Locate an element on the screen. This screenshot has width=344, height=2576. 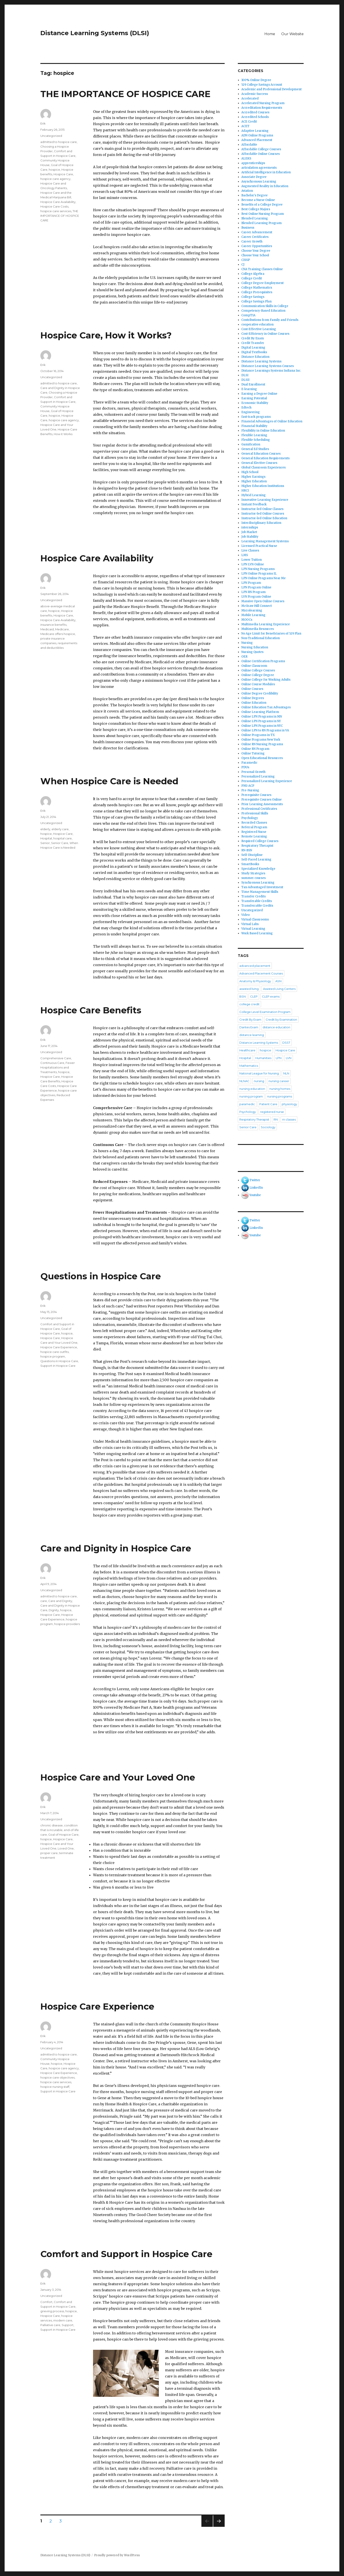
Academic Success is located at coordinates (254, 94).